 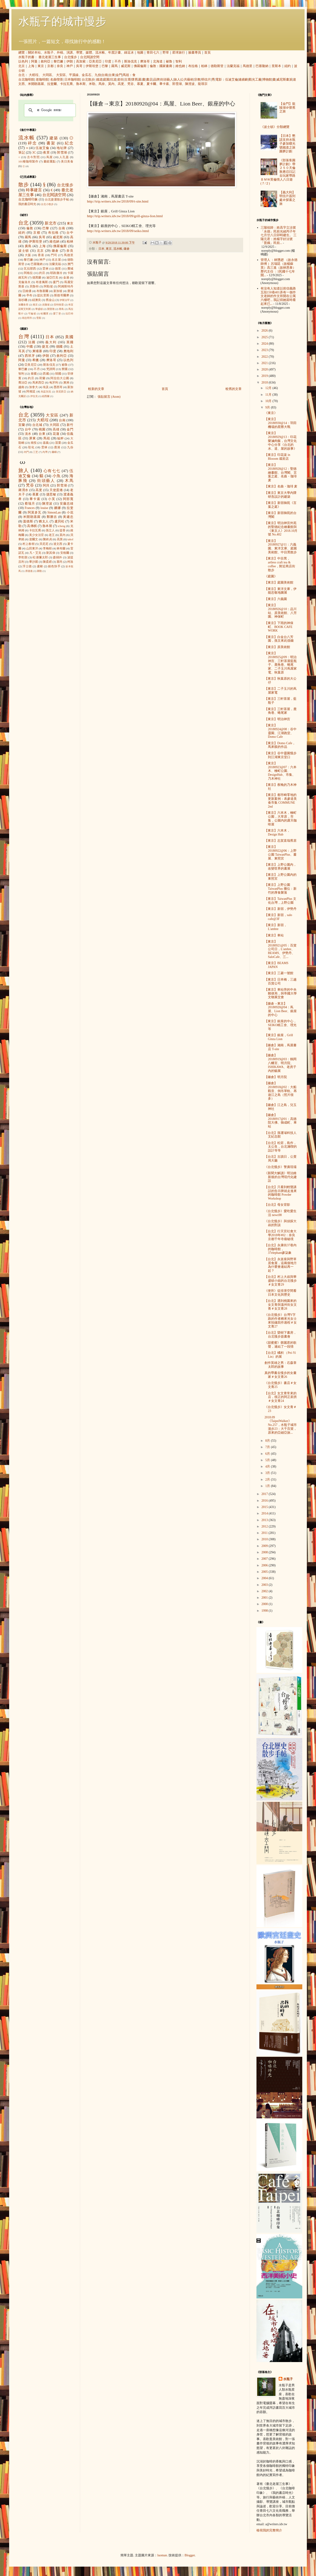 I want to click on 【日本】懇請支持水瓶子參加曙光號鐵道之旅圓夢計劃, so click(x=287, y=143).